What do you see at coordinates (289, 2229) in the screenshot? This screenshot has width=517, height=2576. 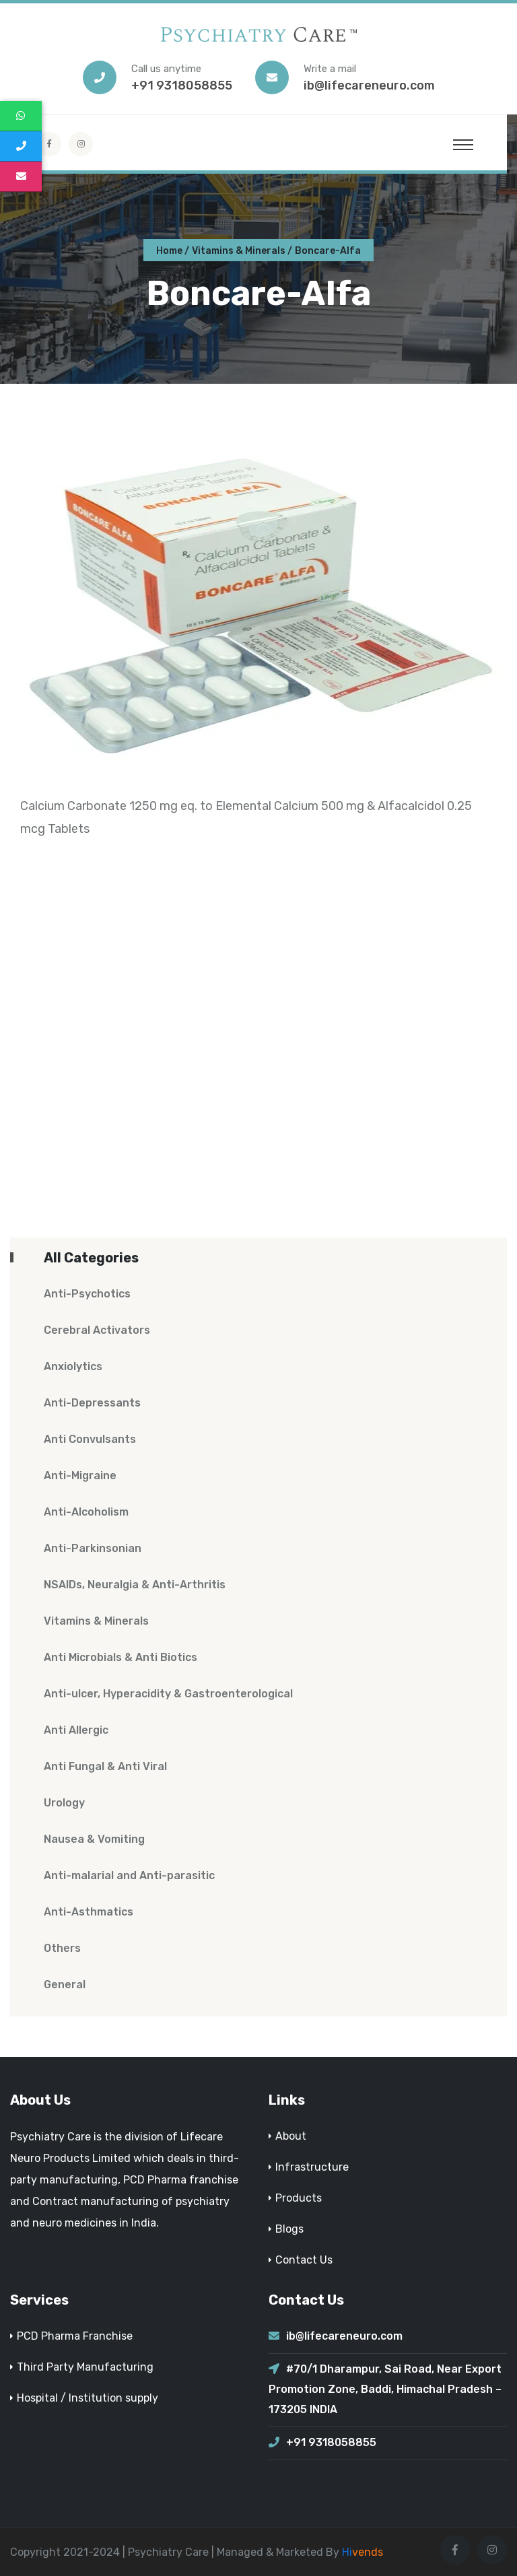 I see `Blogs` at bounding box center [289, 2229].